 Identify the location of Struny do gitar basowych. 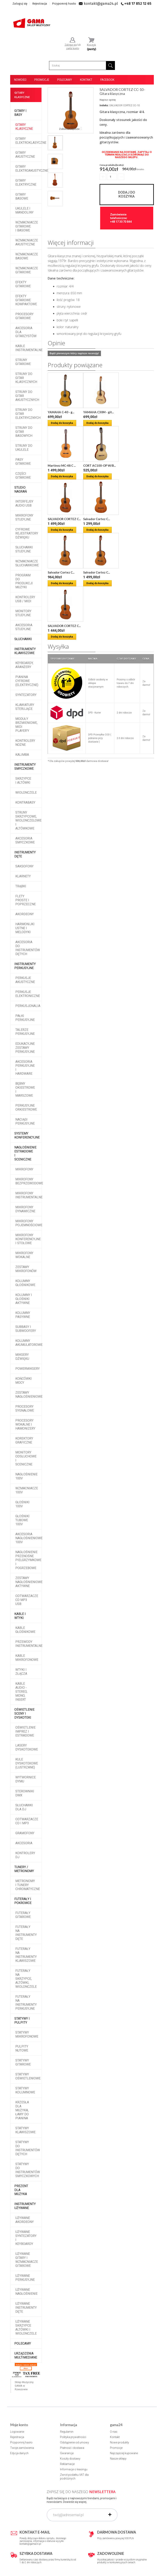
(23, 432).